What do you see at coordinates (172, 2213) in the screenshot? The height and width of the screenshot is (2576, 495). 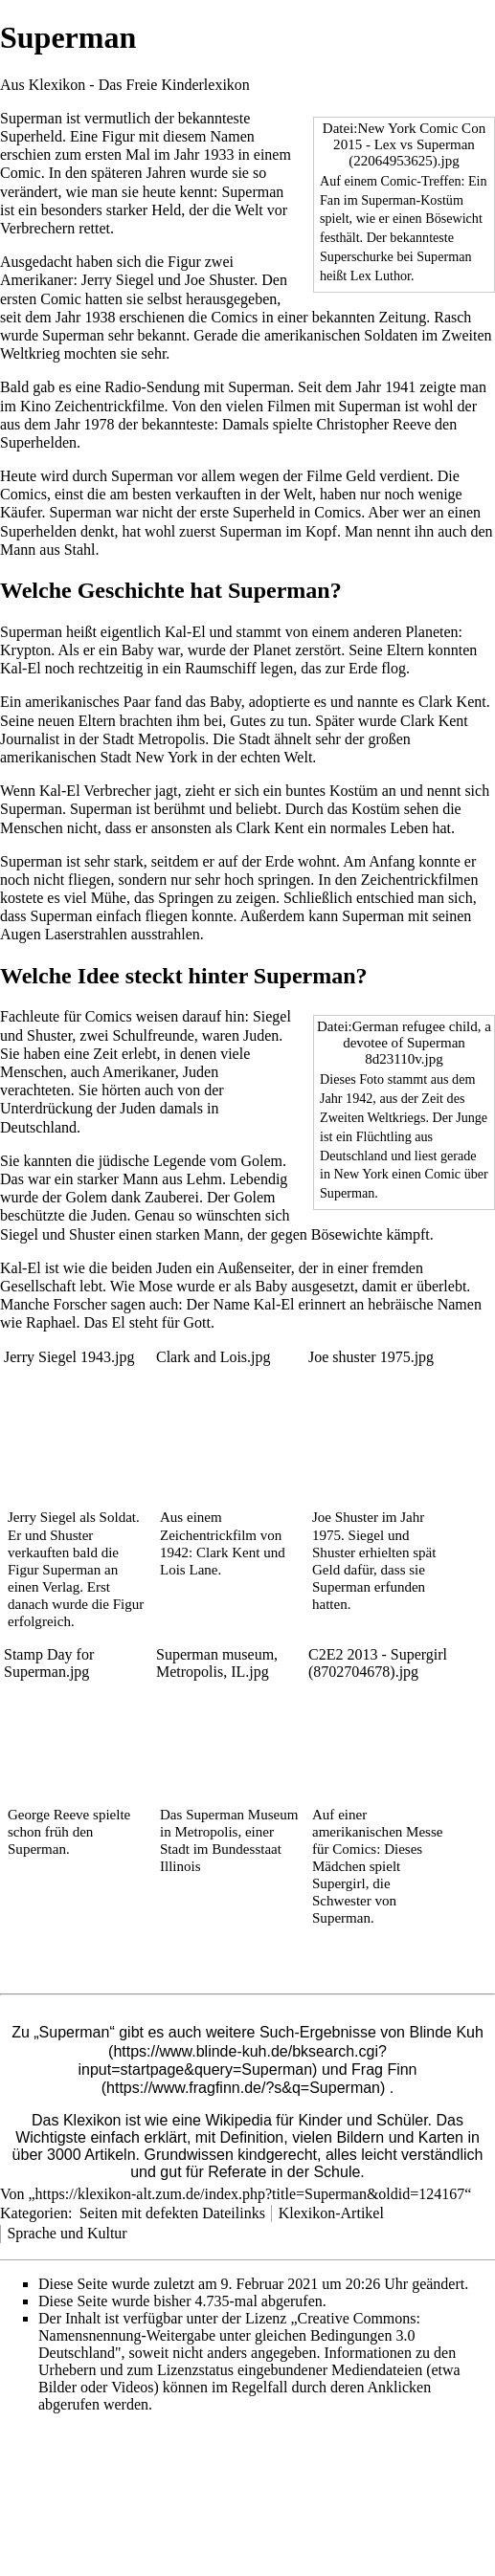 I see `Seiten mit defekten Dateilinks` at bounding box center [172, 2213].